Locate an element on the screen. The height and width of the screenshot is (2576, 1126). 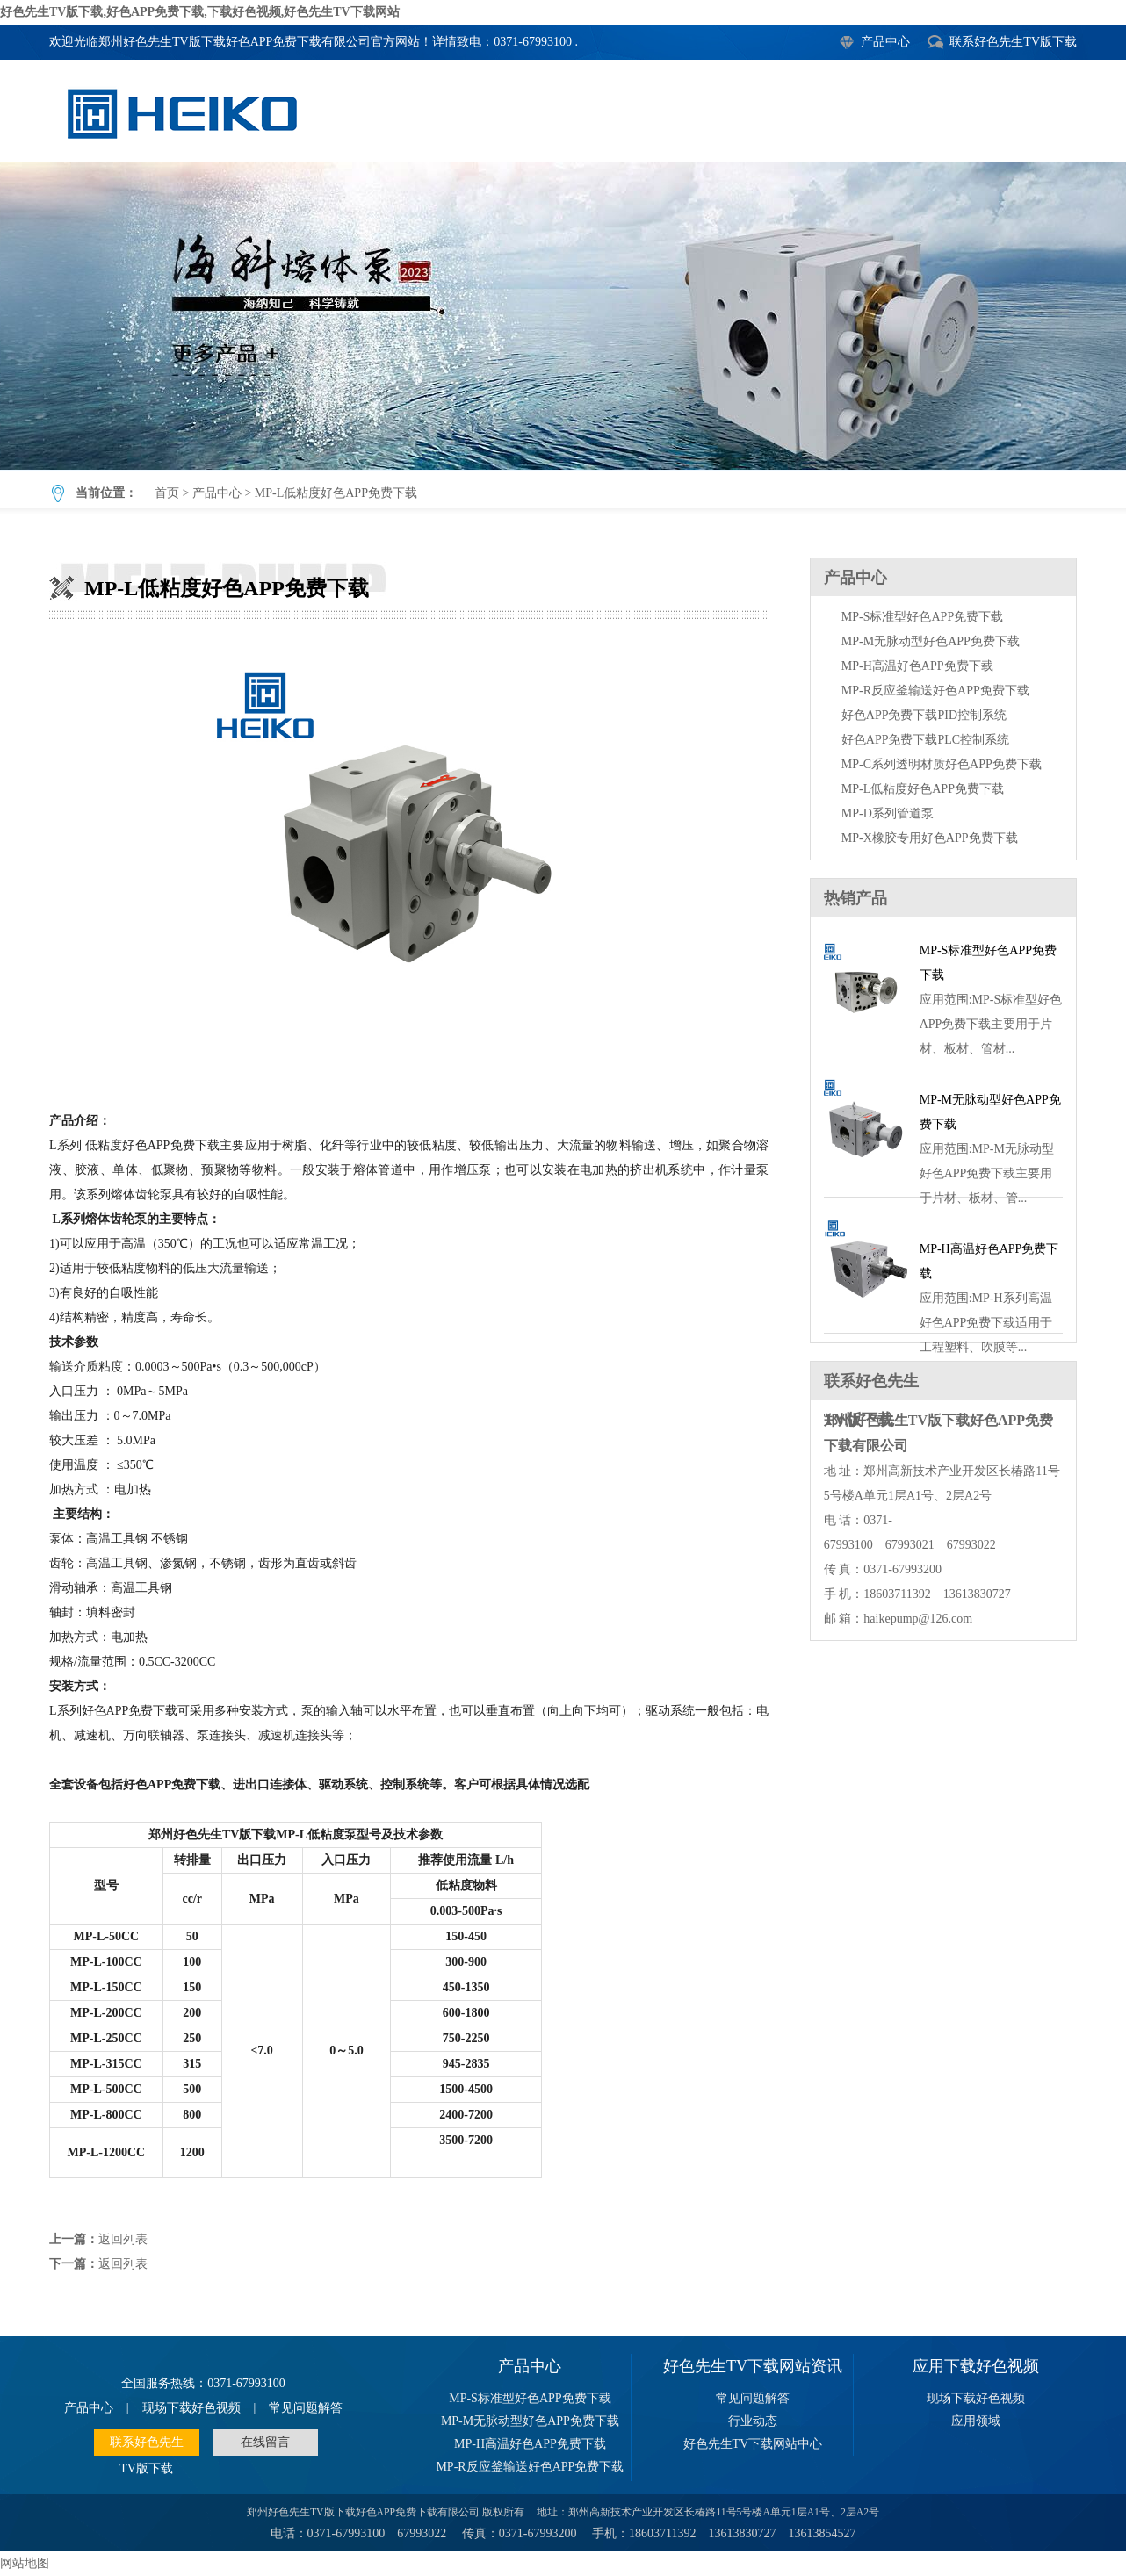
MP-C系列透明材质好色APP免费下载 is located at coordinates (941, 764).